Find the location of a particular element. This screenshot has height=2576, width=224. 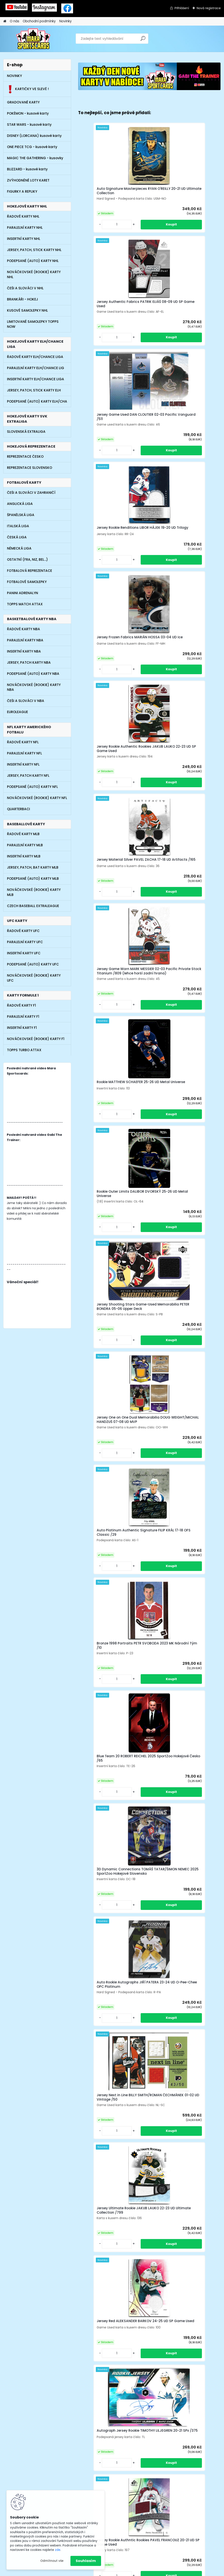

Autograph Jersey Rookie TIMOTHY LILJEGREN 20-21 SPx /375 is located at coordinates (194, 984).